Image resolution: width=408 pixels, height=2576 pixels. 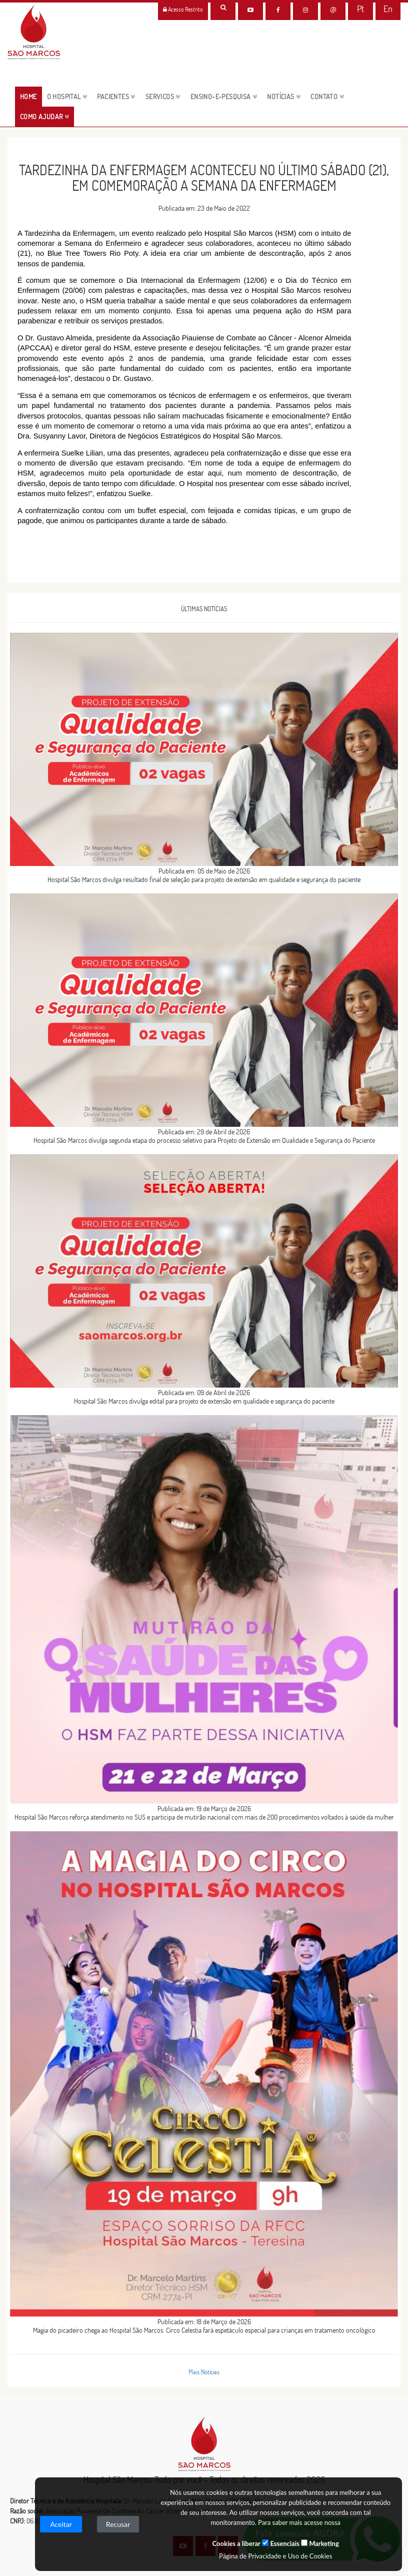 What do you see at coordinates (224, 96) in the screenshot?
I see `ENSINO-E-PESQUISA [button]` at bounding box center [224, 96].